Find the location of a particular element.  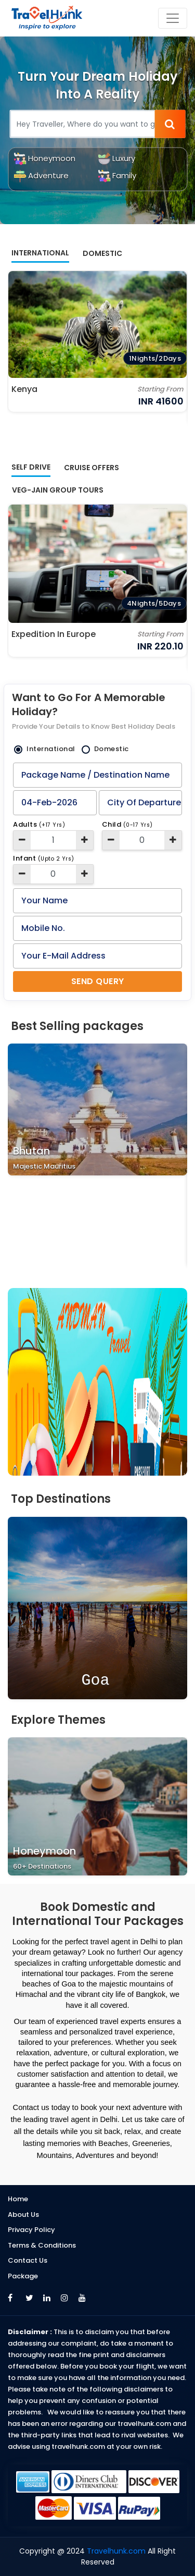

Adults is located at coordinates (39, 824).